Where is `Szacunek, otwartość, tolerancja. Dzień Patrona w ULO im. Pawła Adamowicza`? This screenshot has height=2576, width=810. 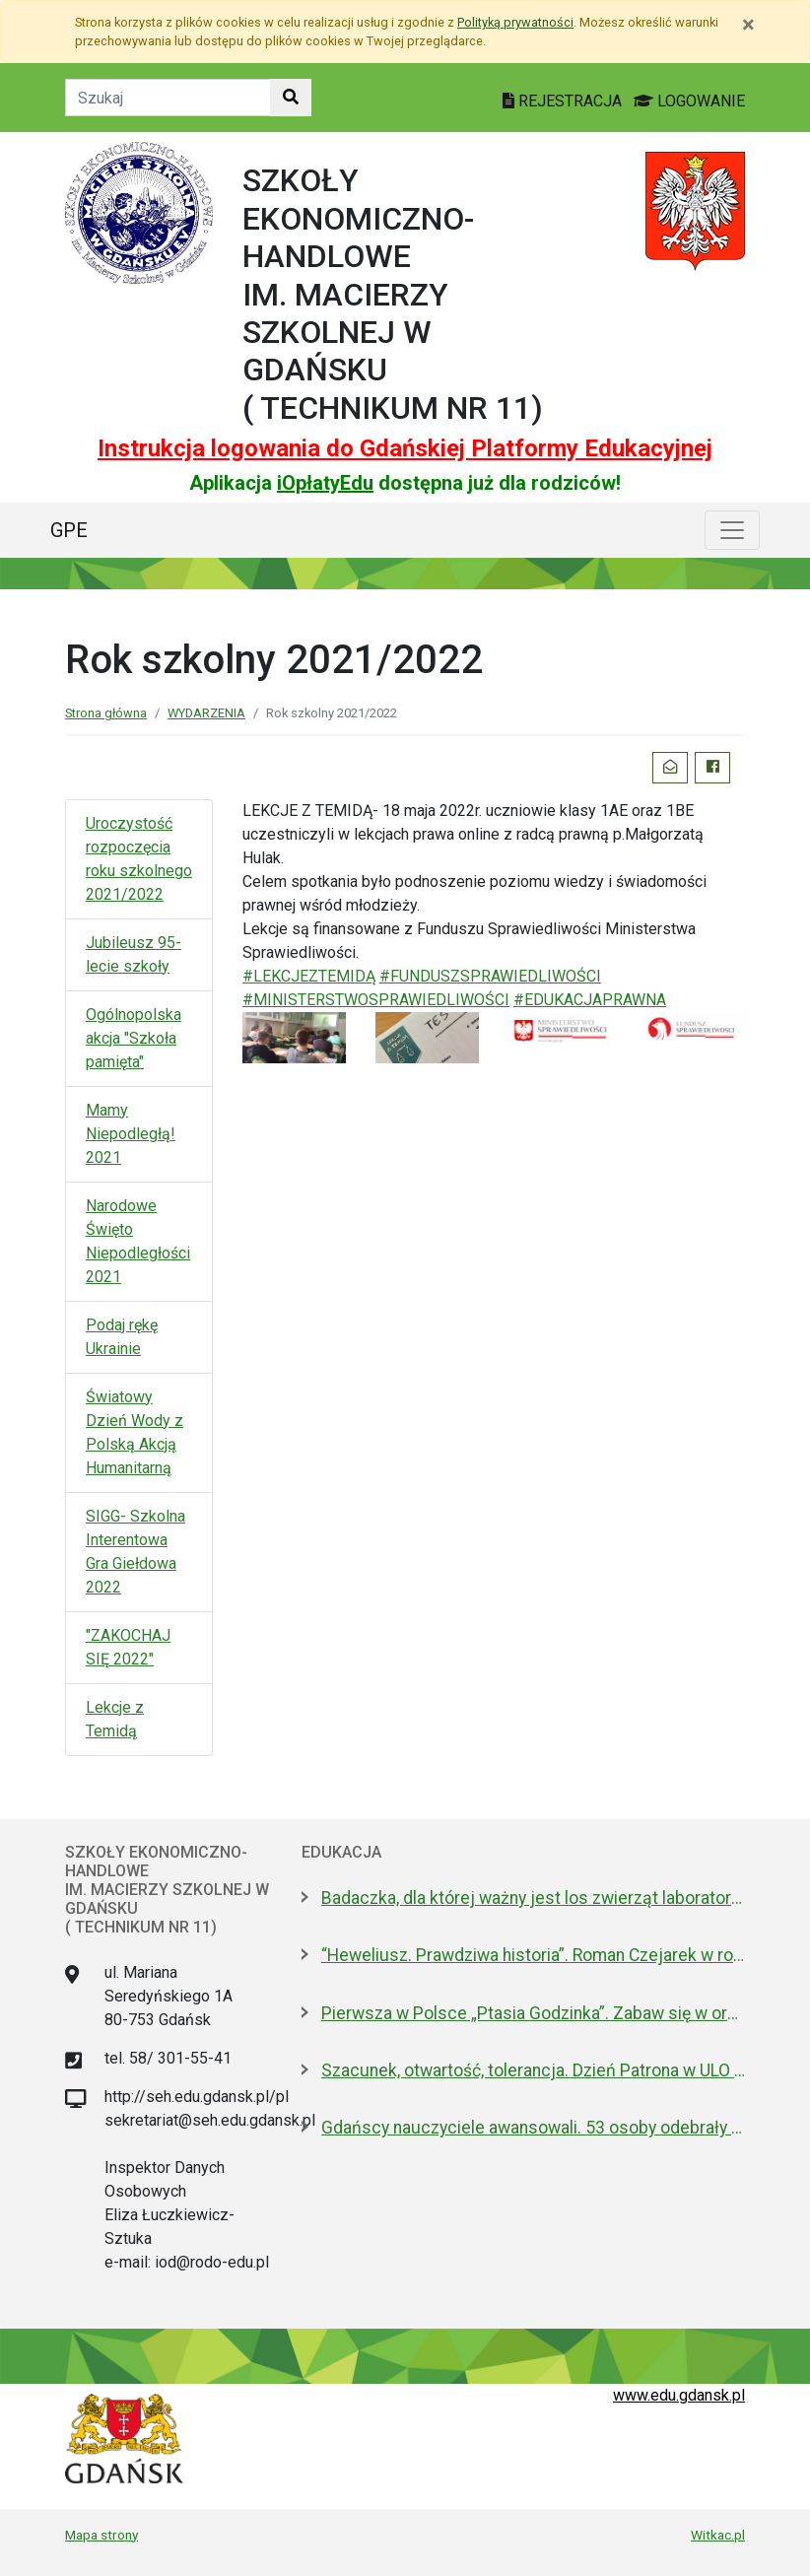 Szacunek, otwartość, tolerancja. Dzień Patrona w ULO im. Pawła Adamowicza is located at coordinates (533, 2070).